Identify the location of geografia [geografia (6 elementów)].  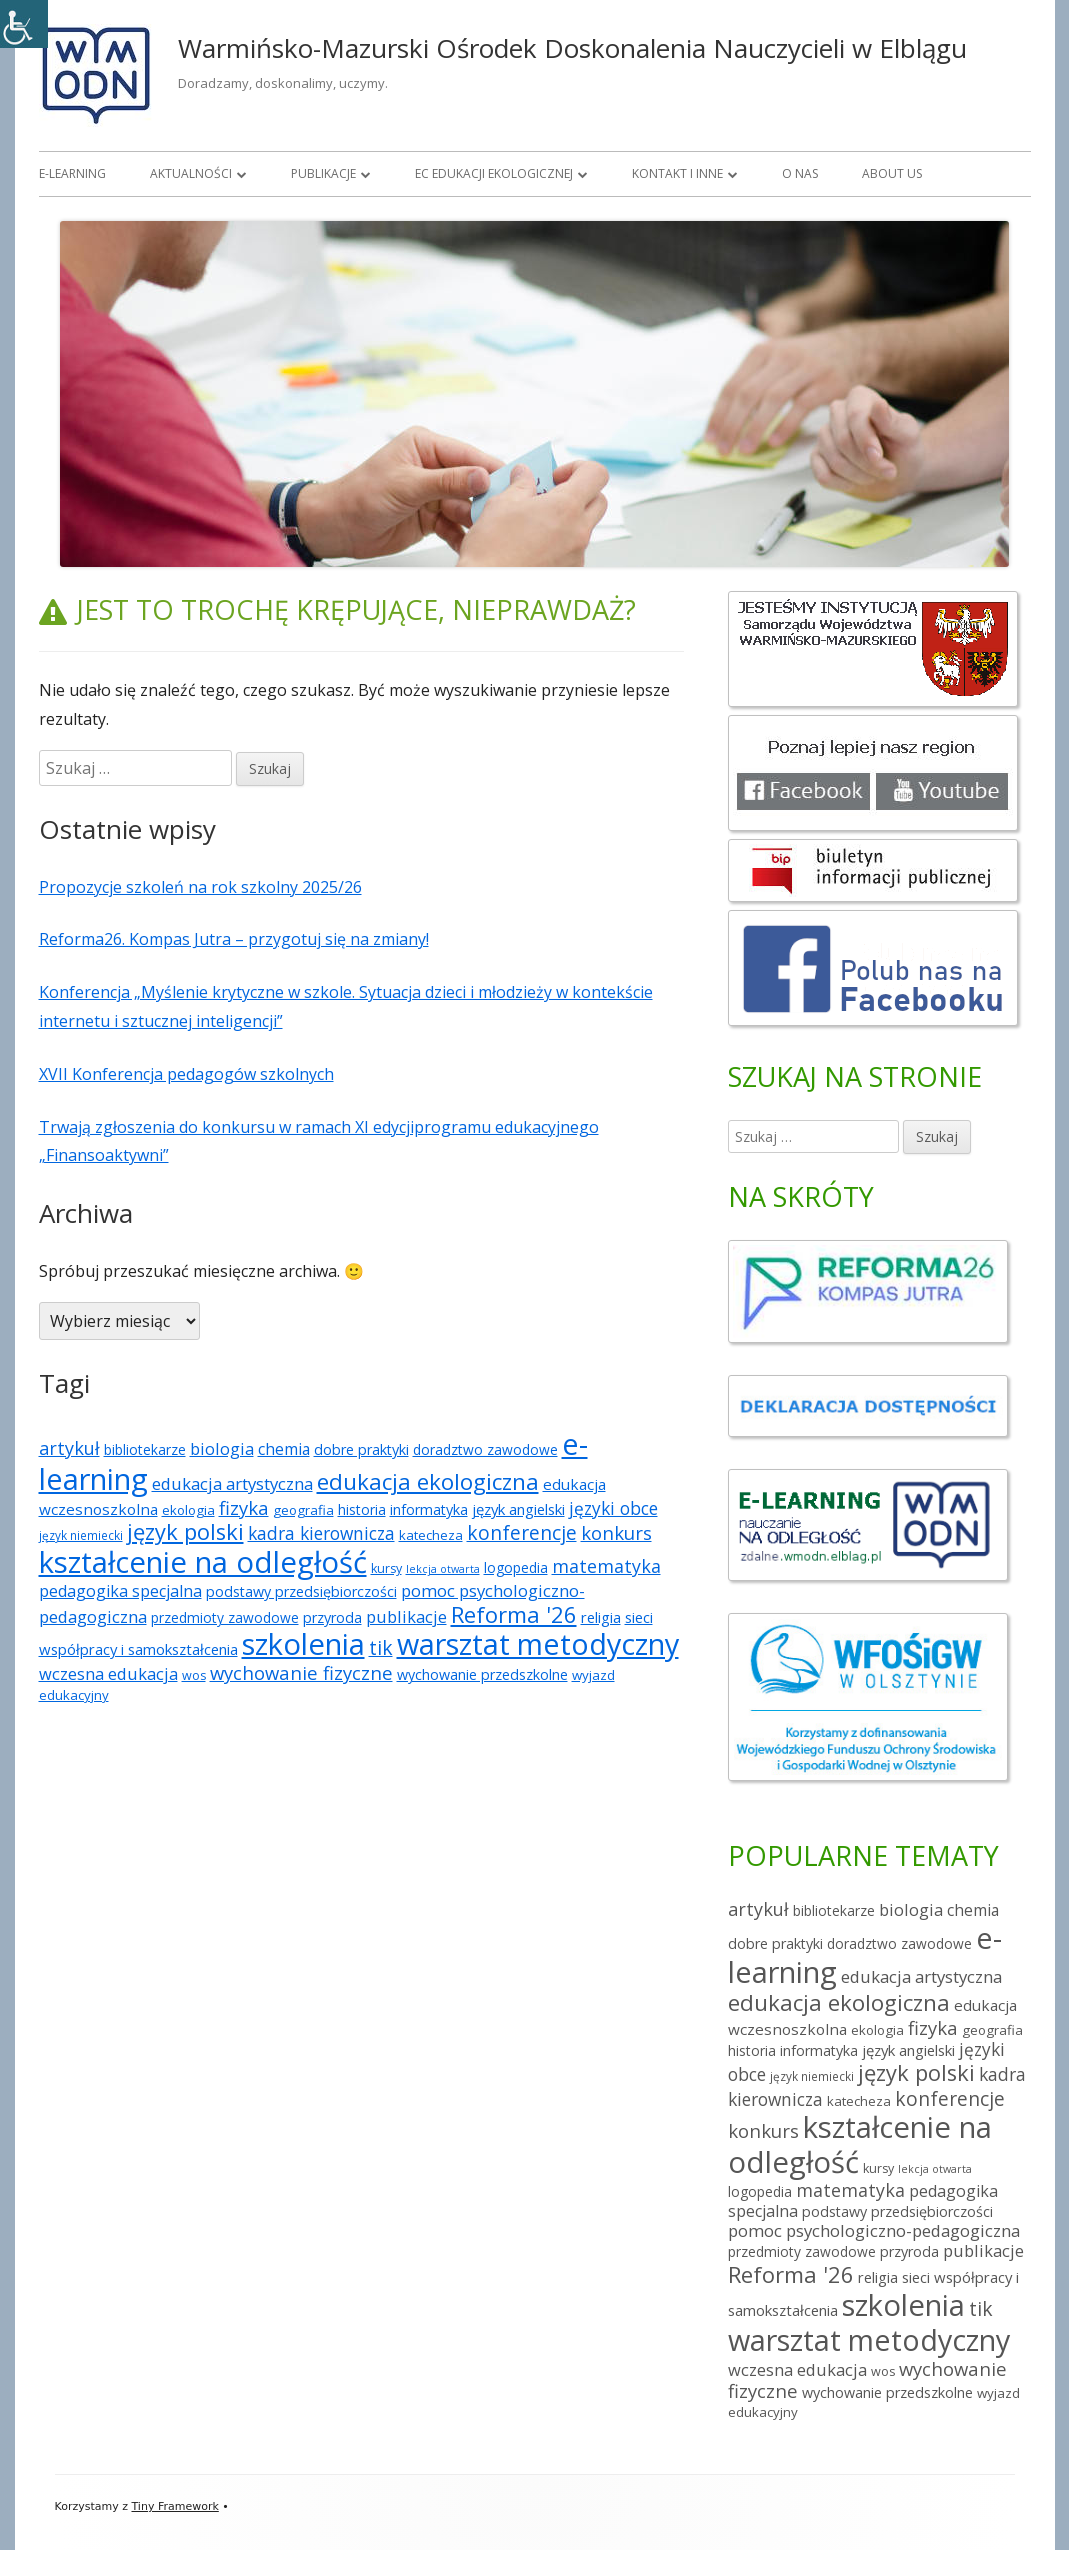
(303, 1510).